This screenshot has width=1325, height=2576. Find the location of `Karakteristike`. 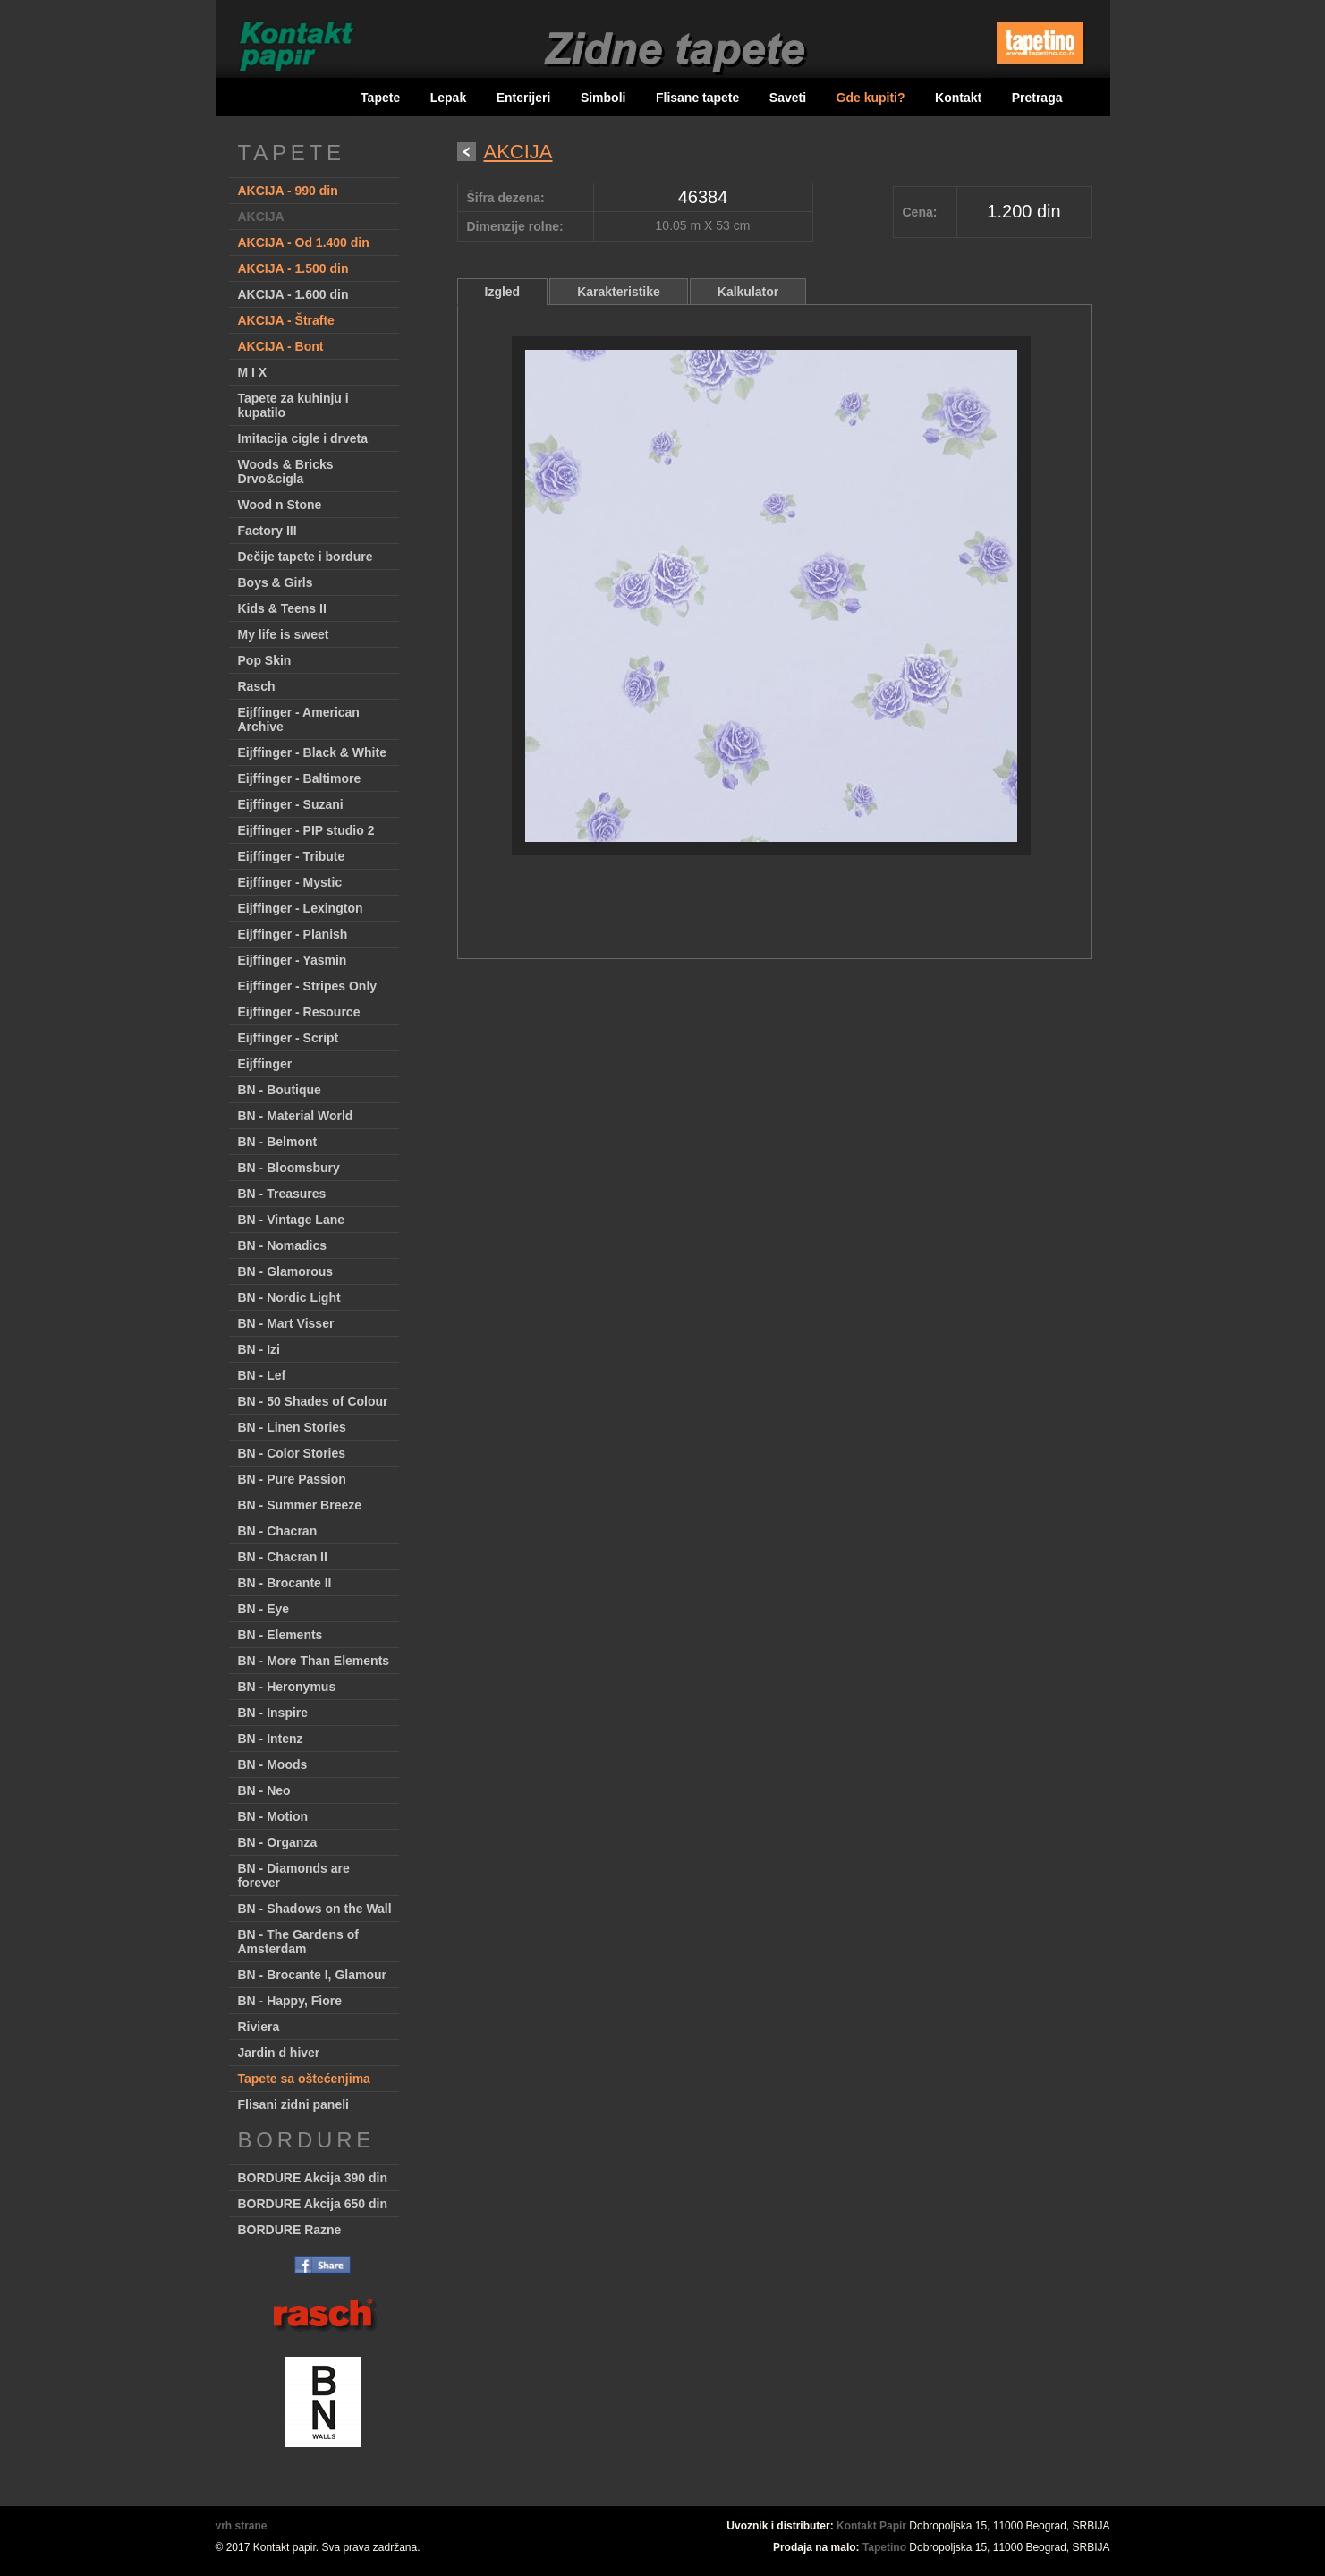

Karakteristike is located at coordinates (618, 292).